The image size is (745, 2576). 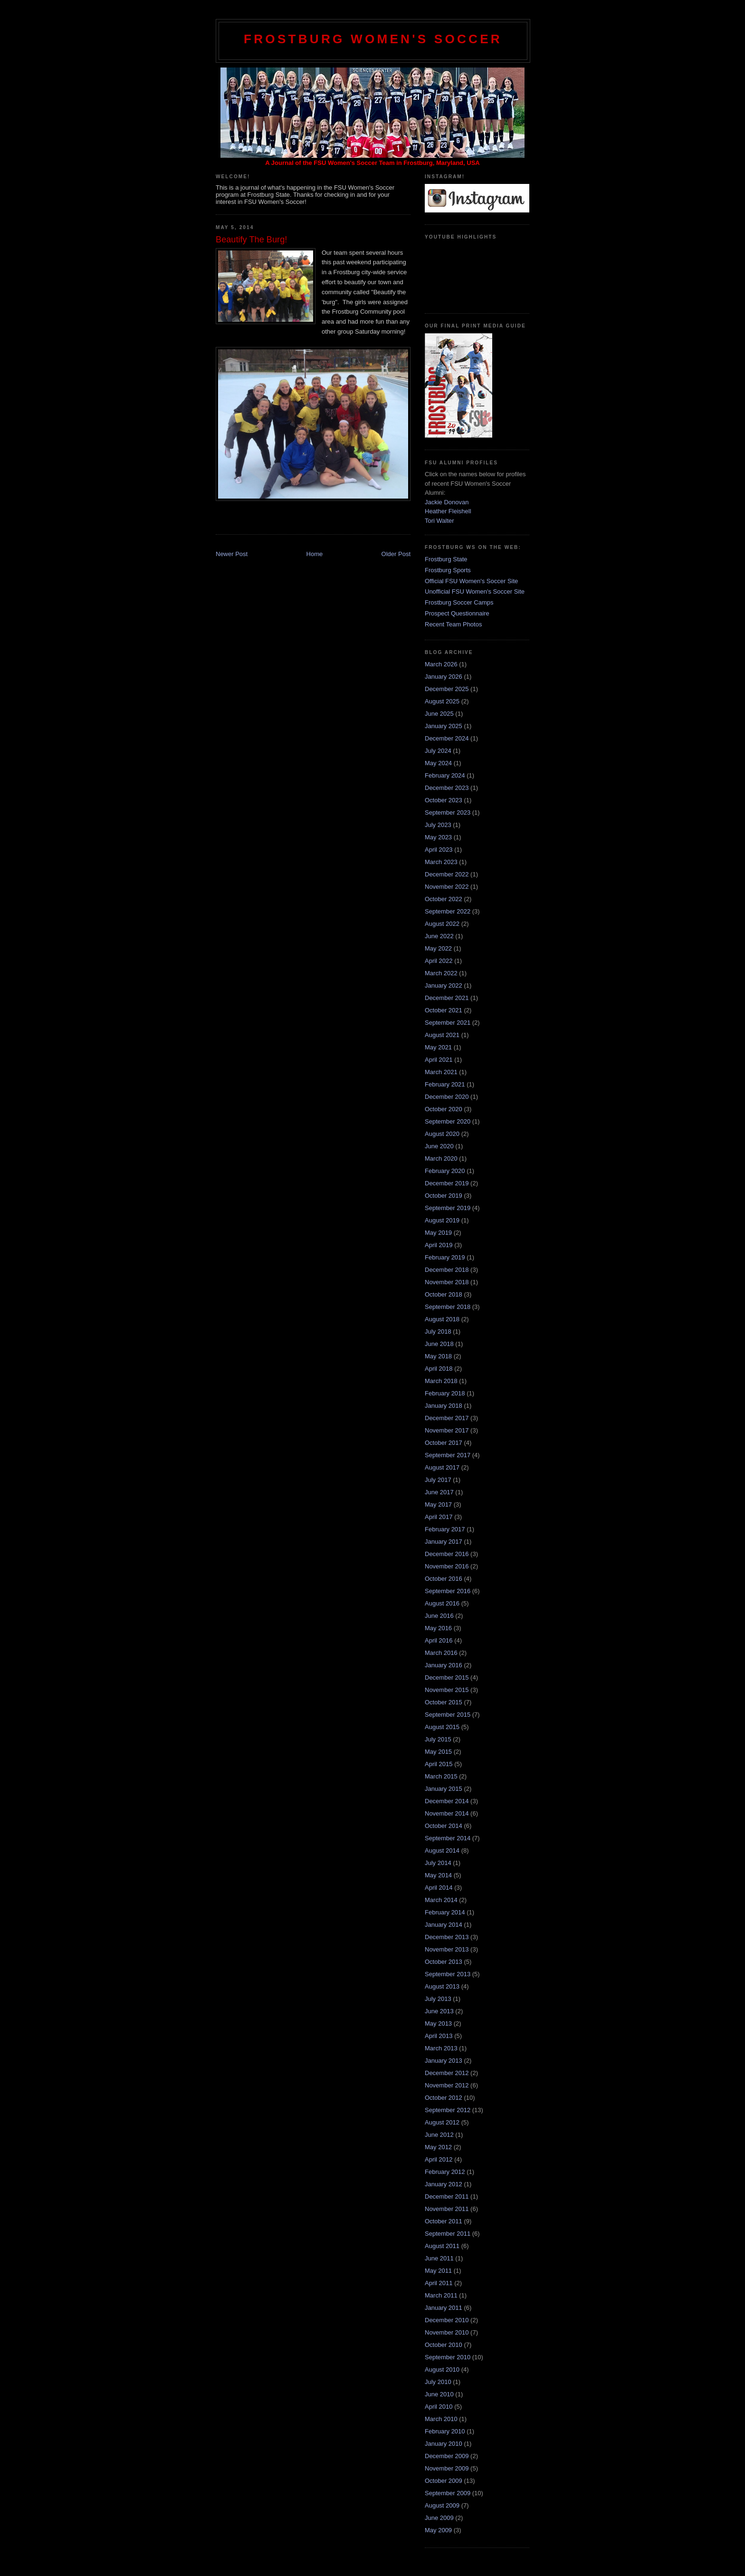 What do you see at coordinates (439, 1887) in the screenshot?
I see `April 2014` at bounding box center [439, 1887].